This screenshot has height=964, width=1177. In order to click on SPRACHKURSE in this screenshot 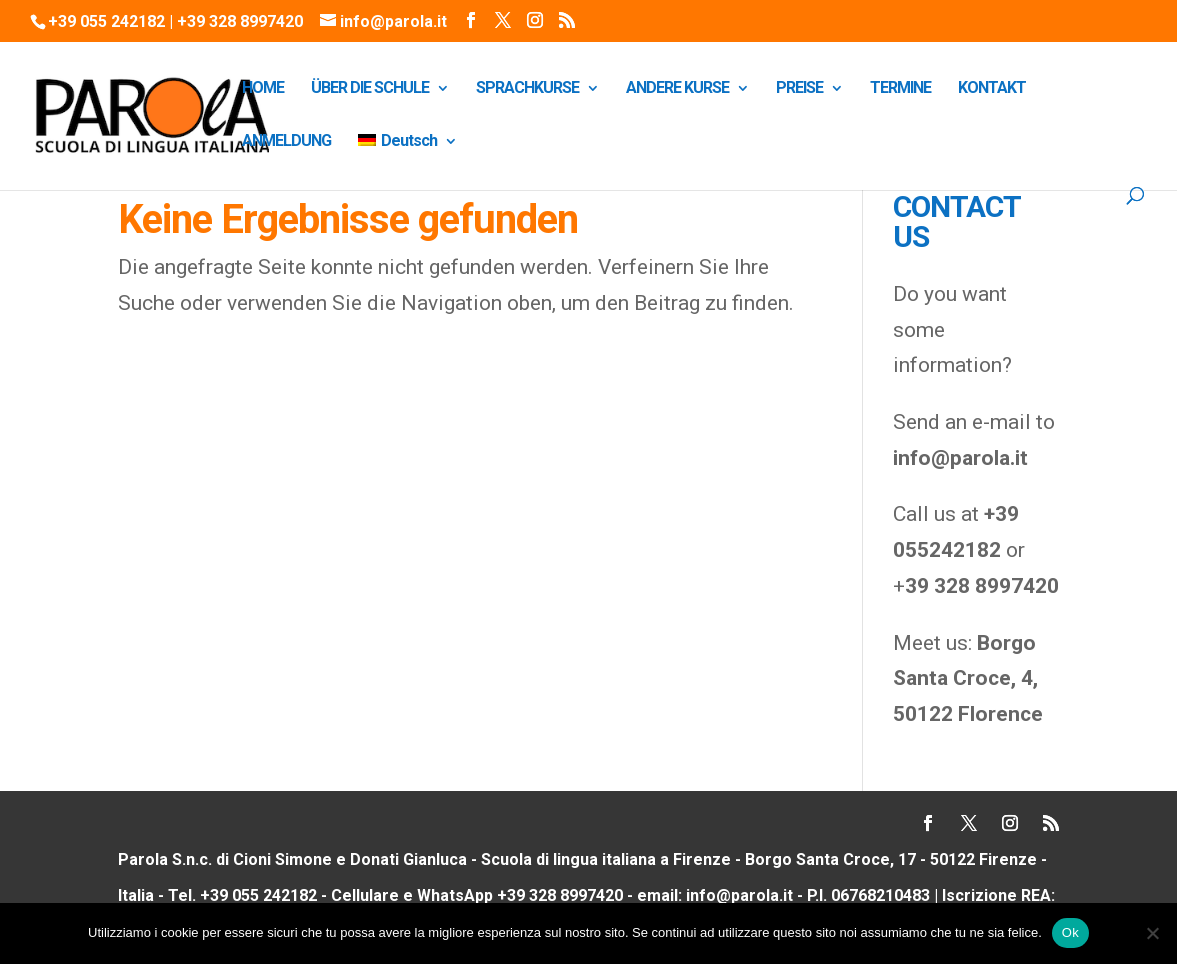, I will do `click(527, 89)`.